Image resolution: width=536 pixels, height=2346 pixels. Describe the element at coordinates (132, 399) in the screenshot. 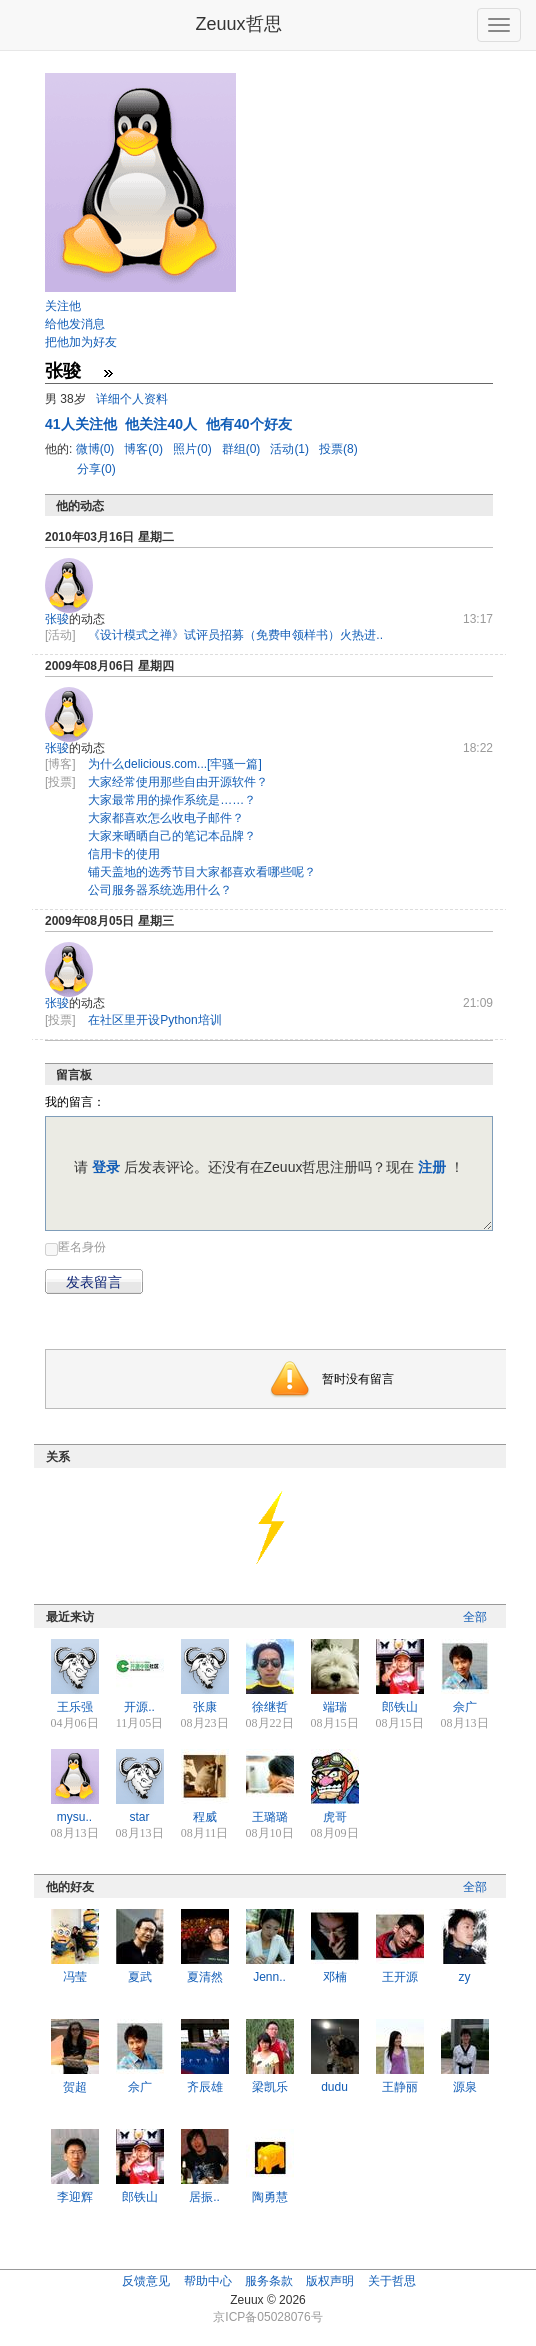

I see `详细个人资料` at that location.